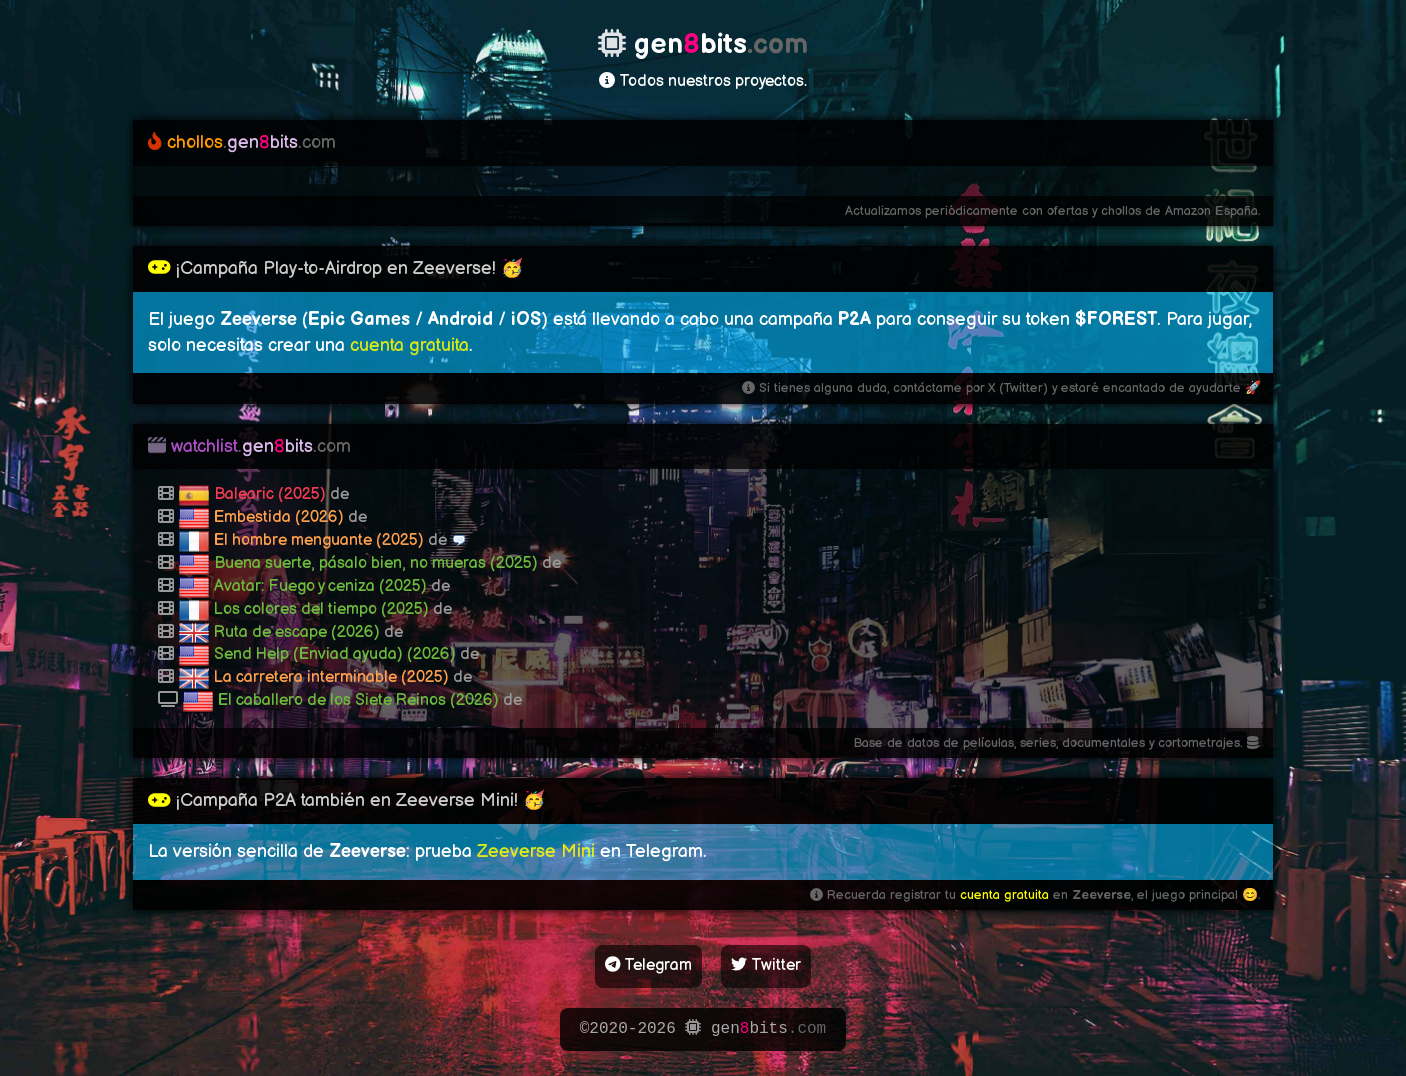  I want to click on El caballero de los Siete Reinos (2026), so click(358, 700).